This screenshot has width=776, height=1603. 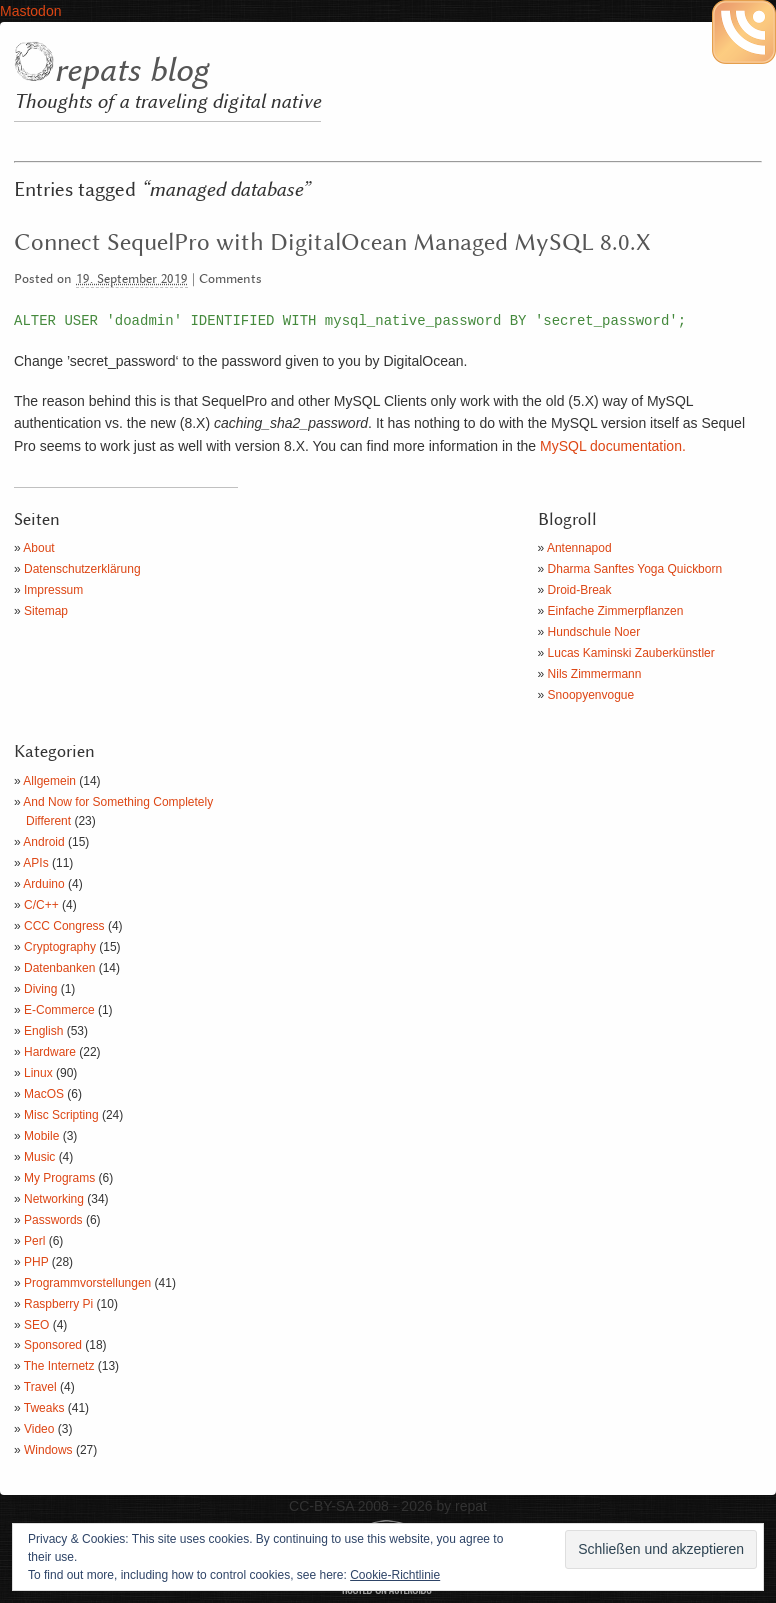 I want to click on APIs, so click(x=35, y=863).